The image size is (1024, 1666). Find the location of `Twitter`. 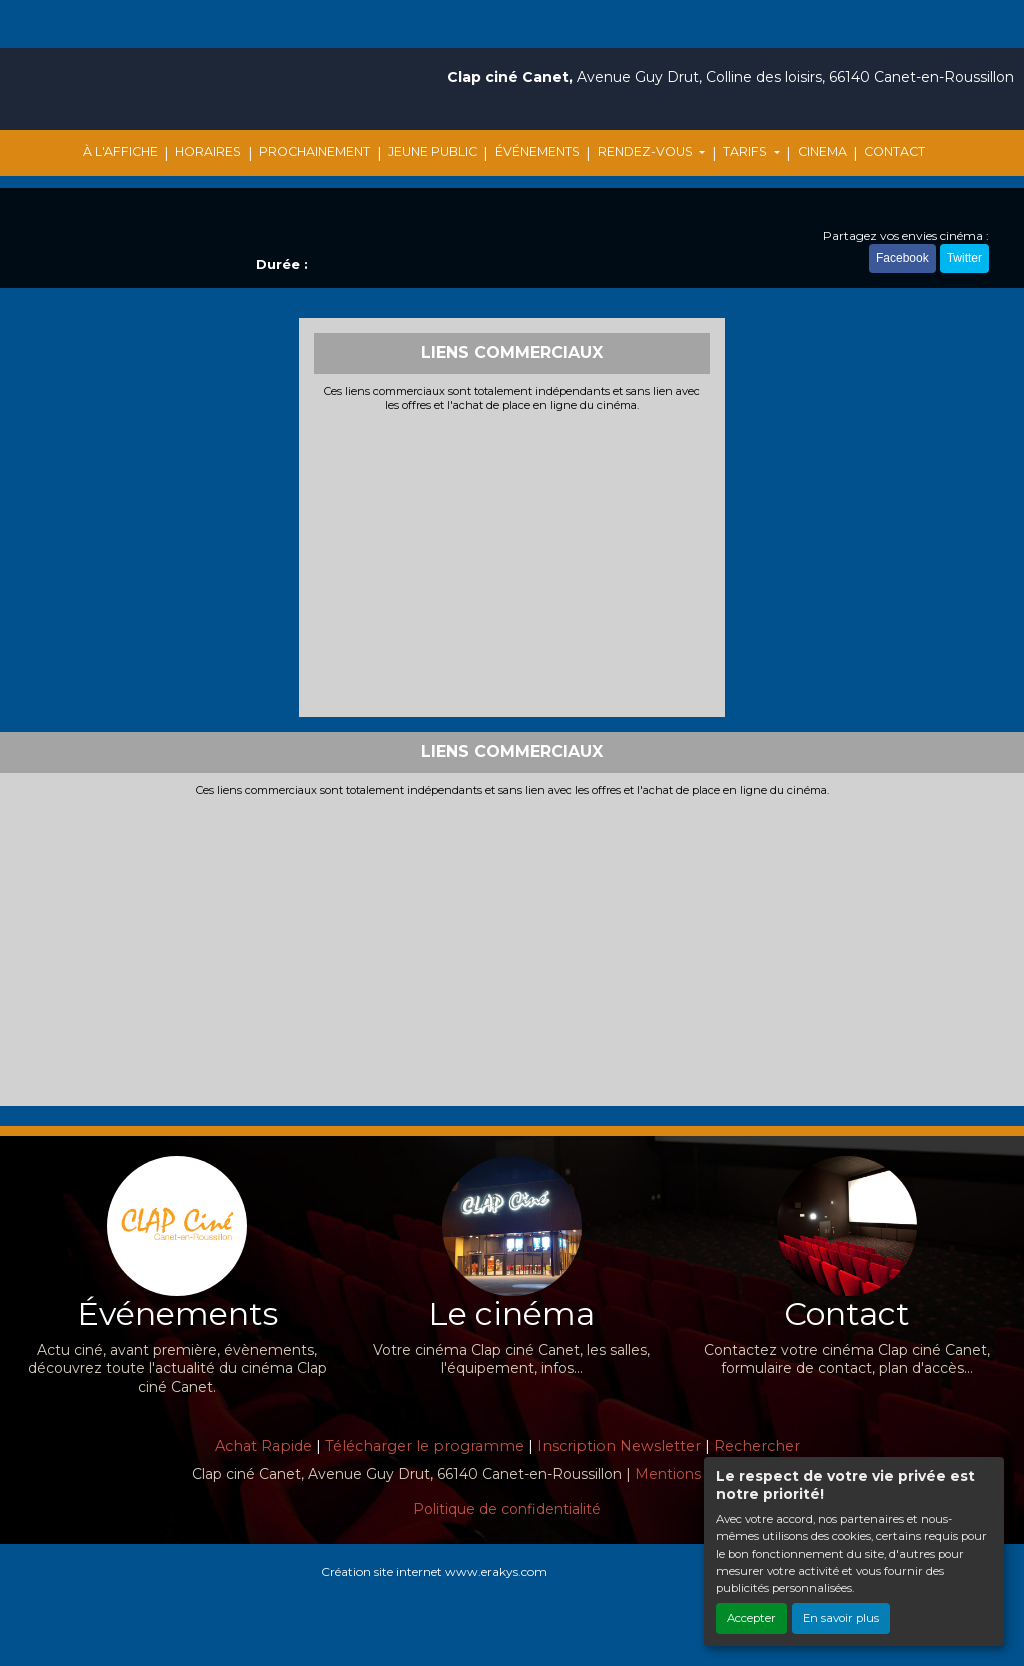

Twitter is located at coordinates (964, 258).